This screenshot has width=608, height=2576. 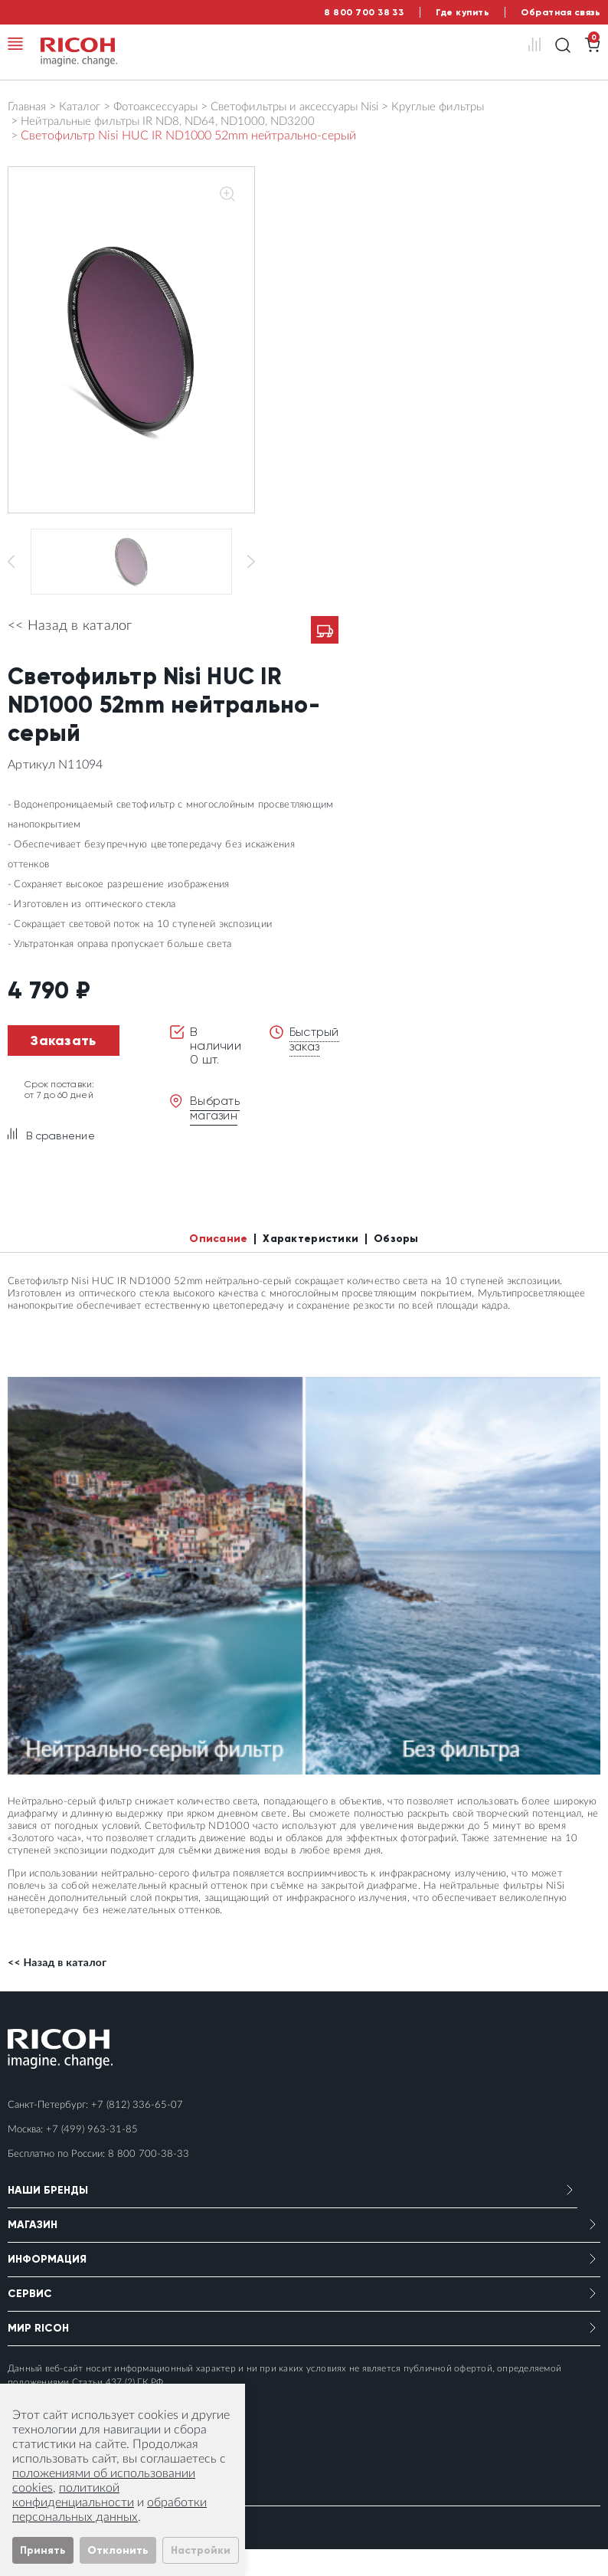 What do you see at coordinates (148, 2181) in the screenshot?
I see `8 800 700-38-33` at bounding box center [148, 2181].